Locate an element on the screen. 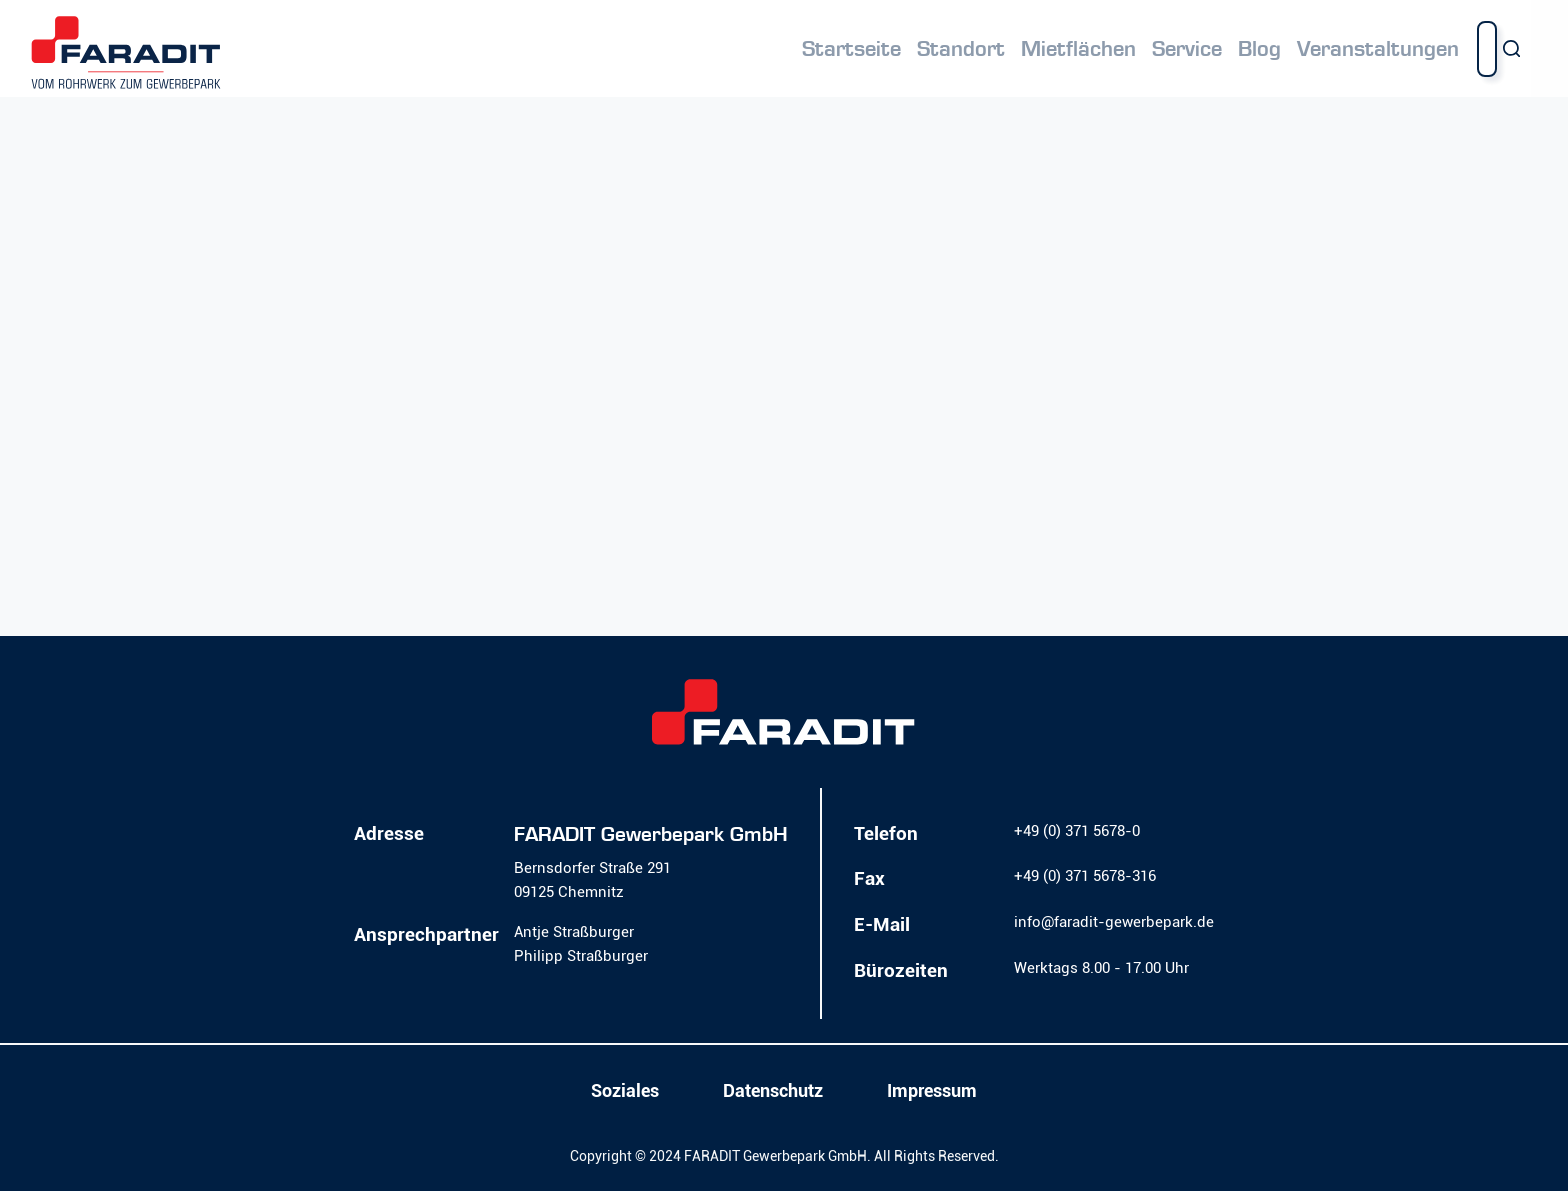  Standort is located at coordinates (961, 49).